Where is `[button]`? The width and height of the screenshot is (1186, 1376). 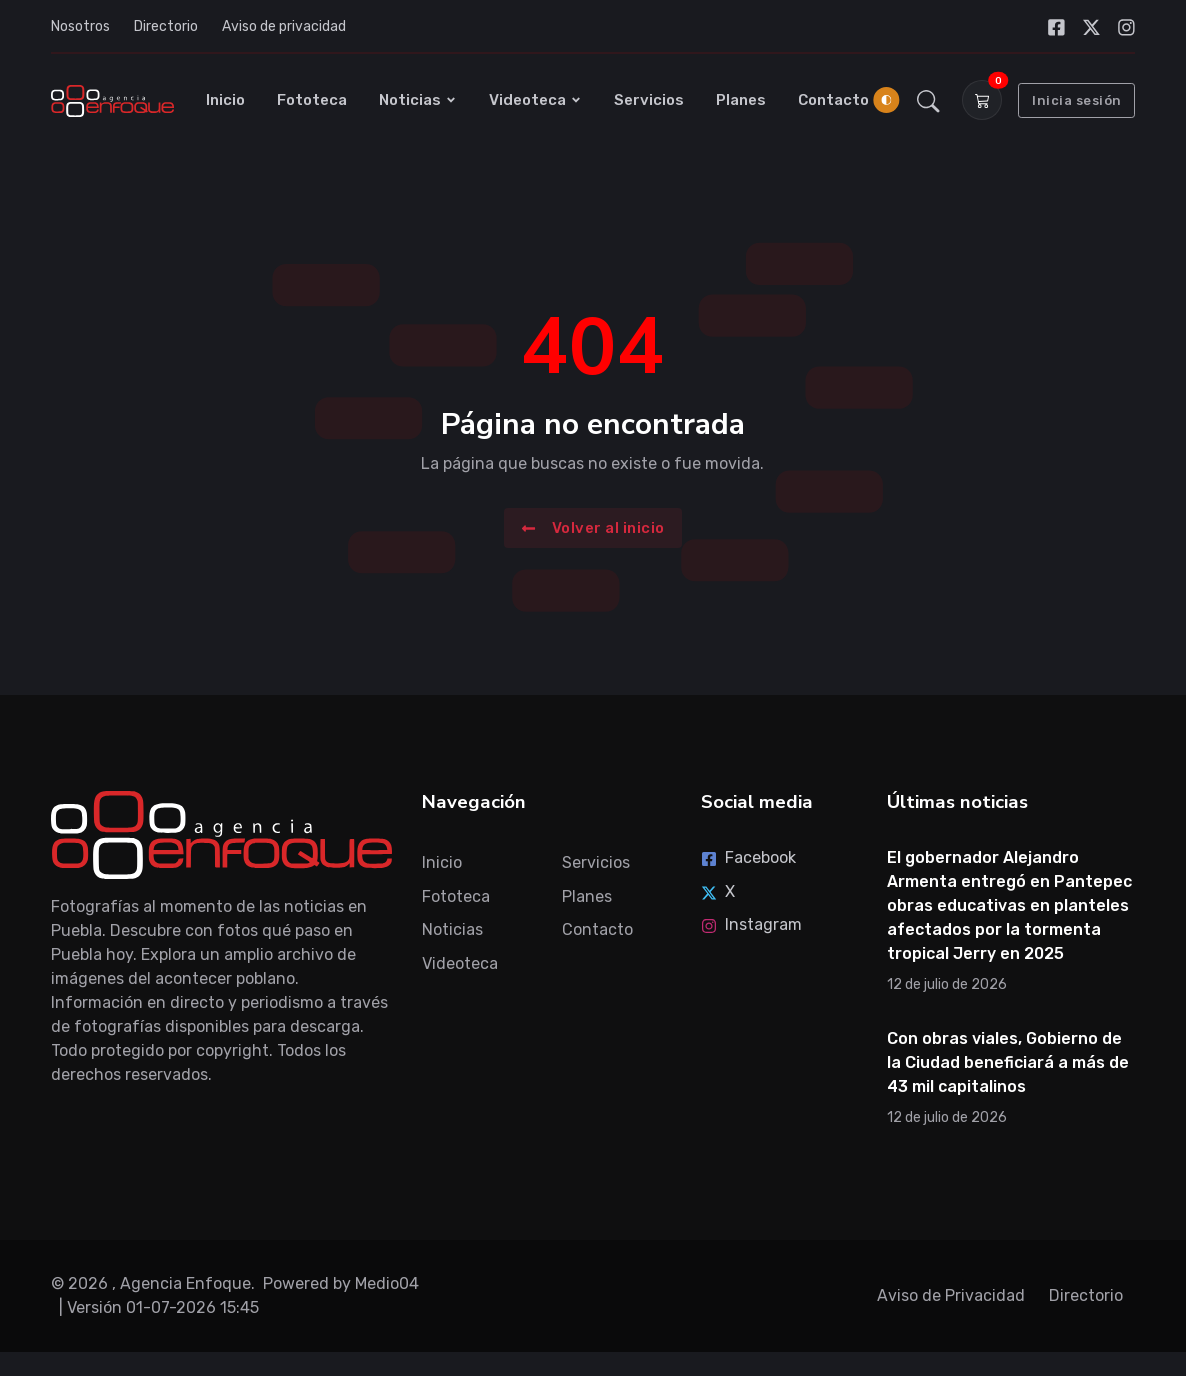 [button] is located at coordinates (928, 100).